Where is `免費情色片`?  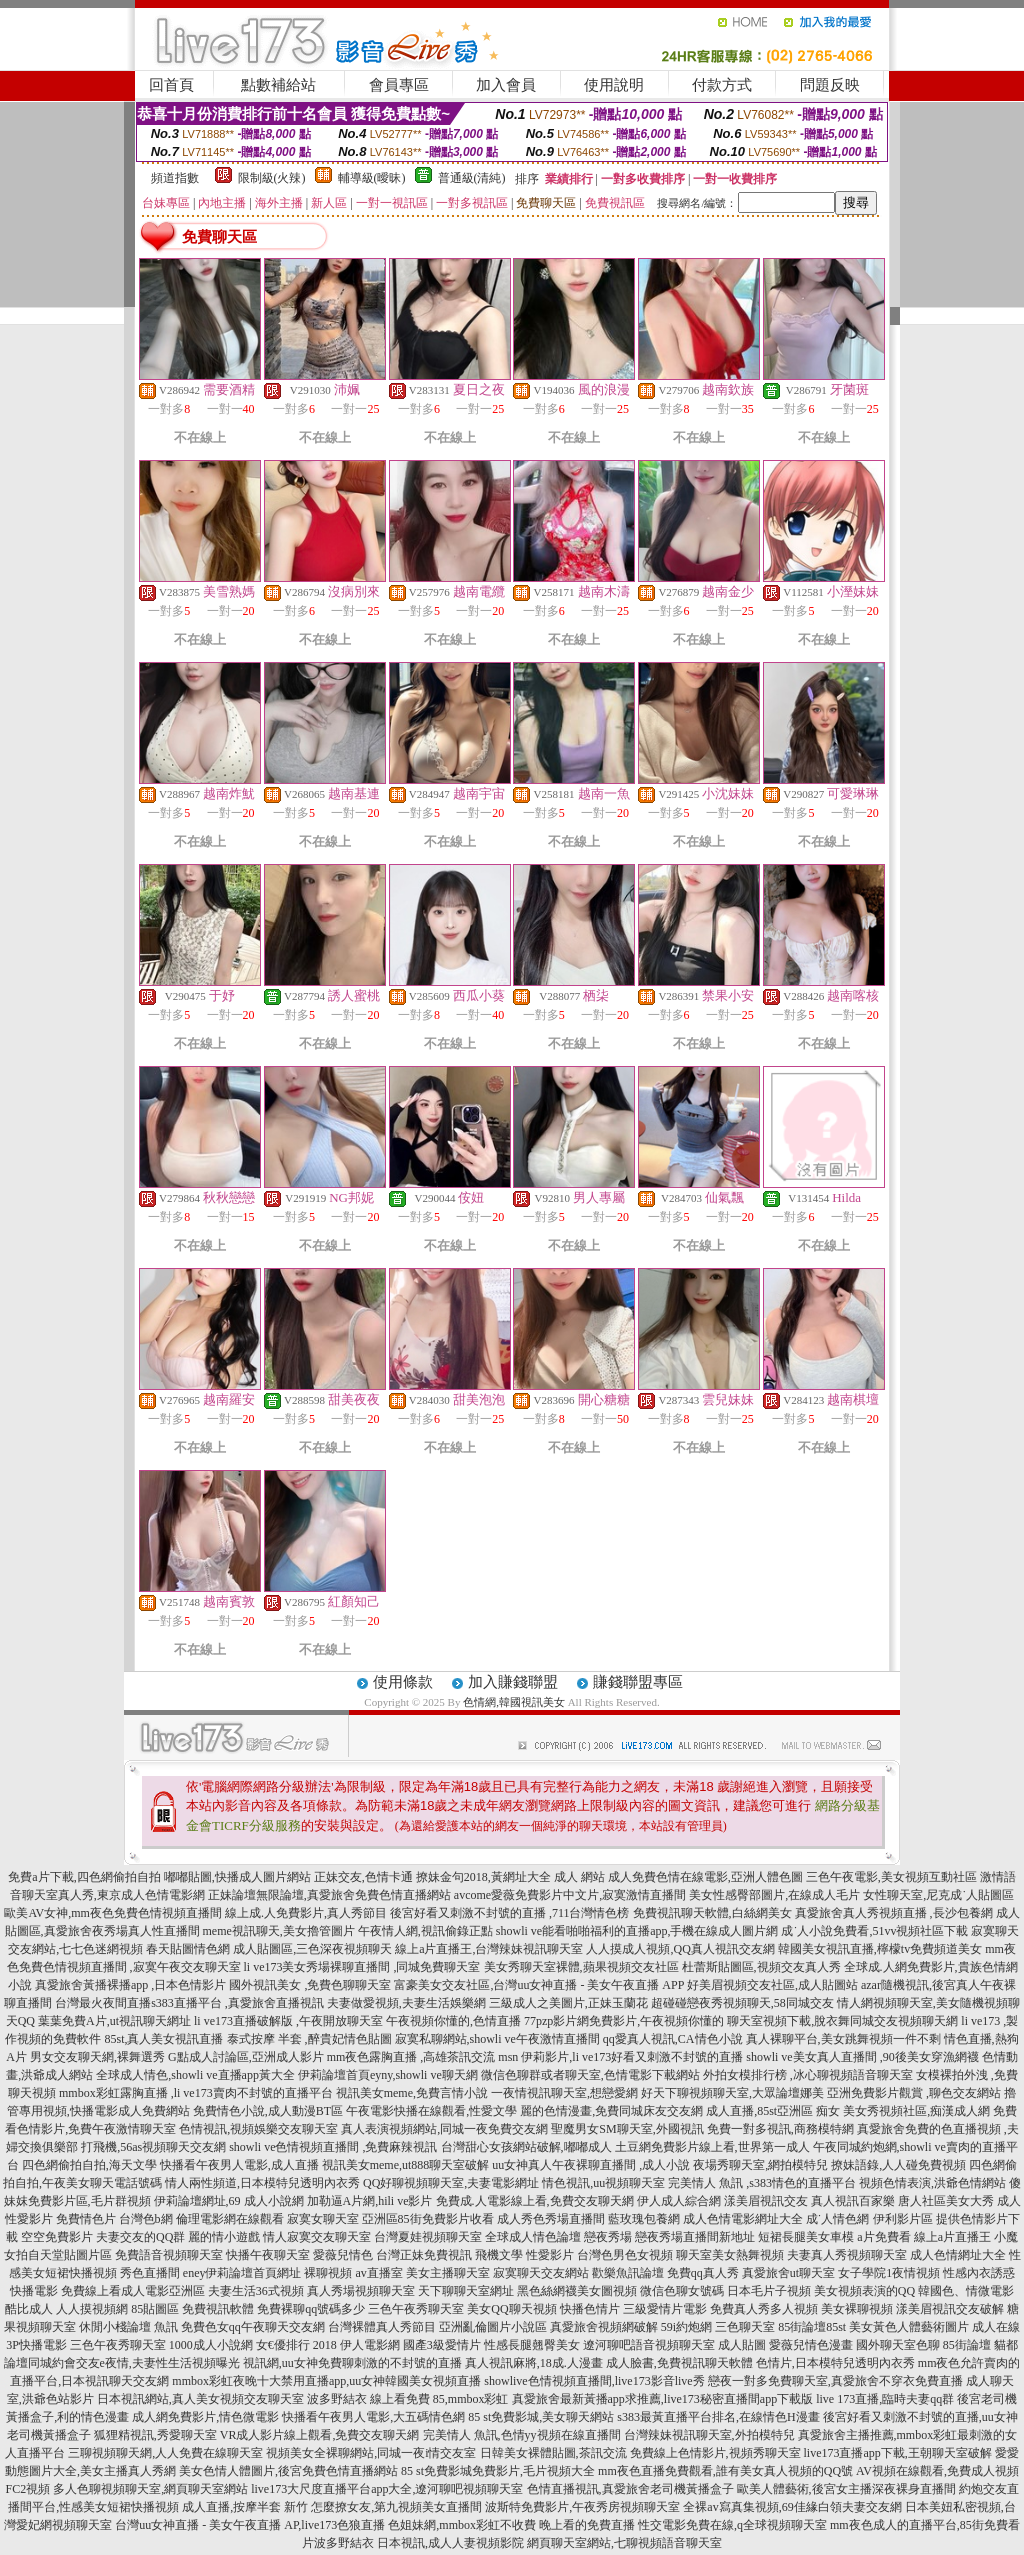
免費情色片 is located at coordinates (86, 2219).